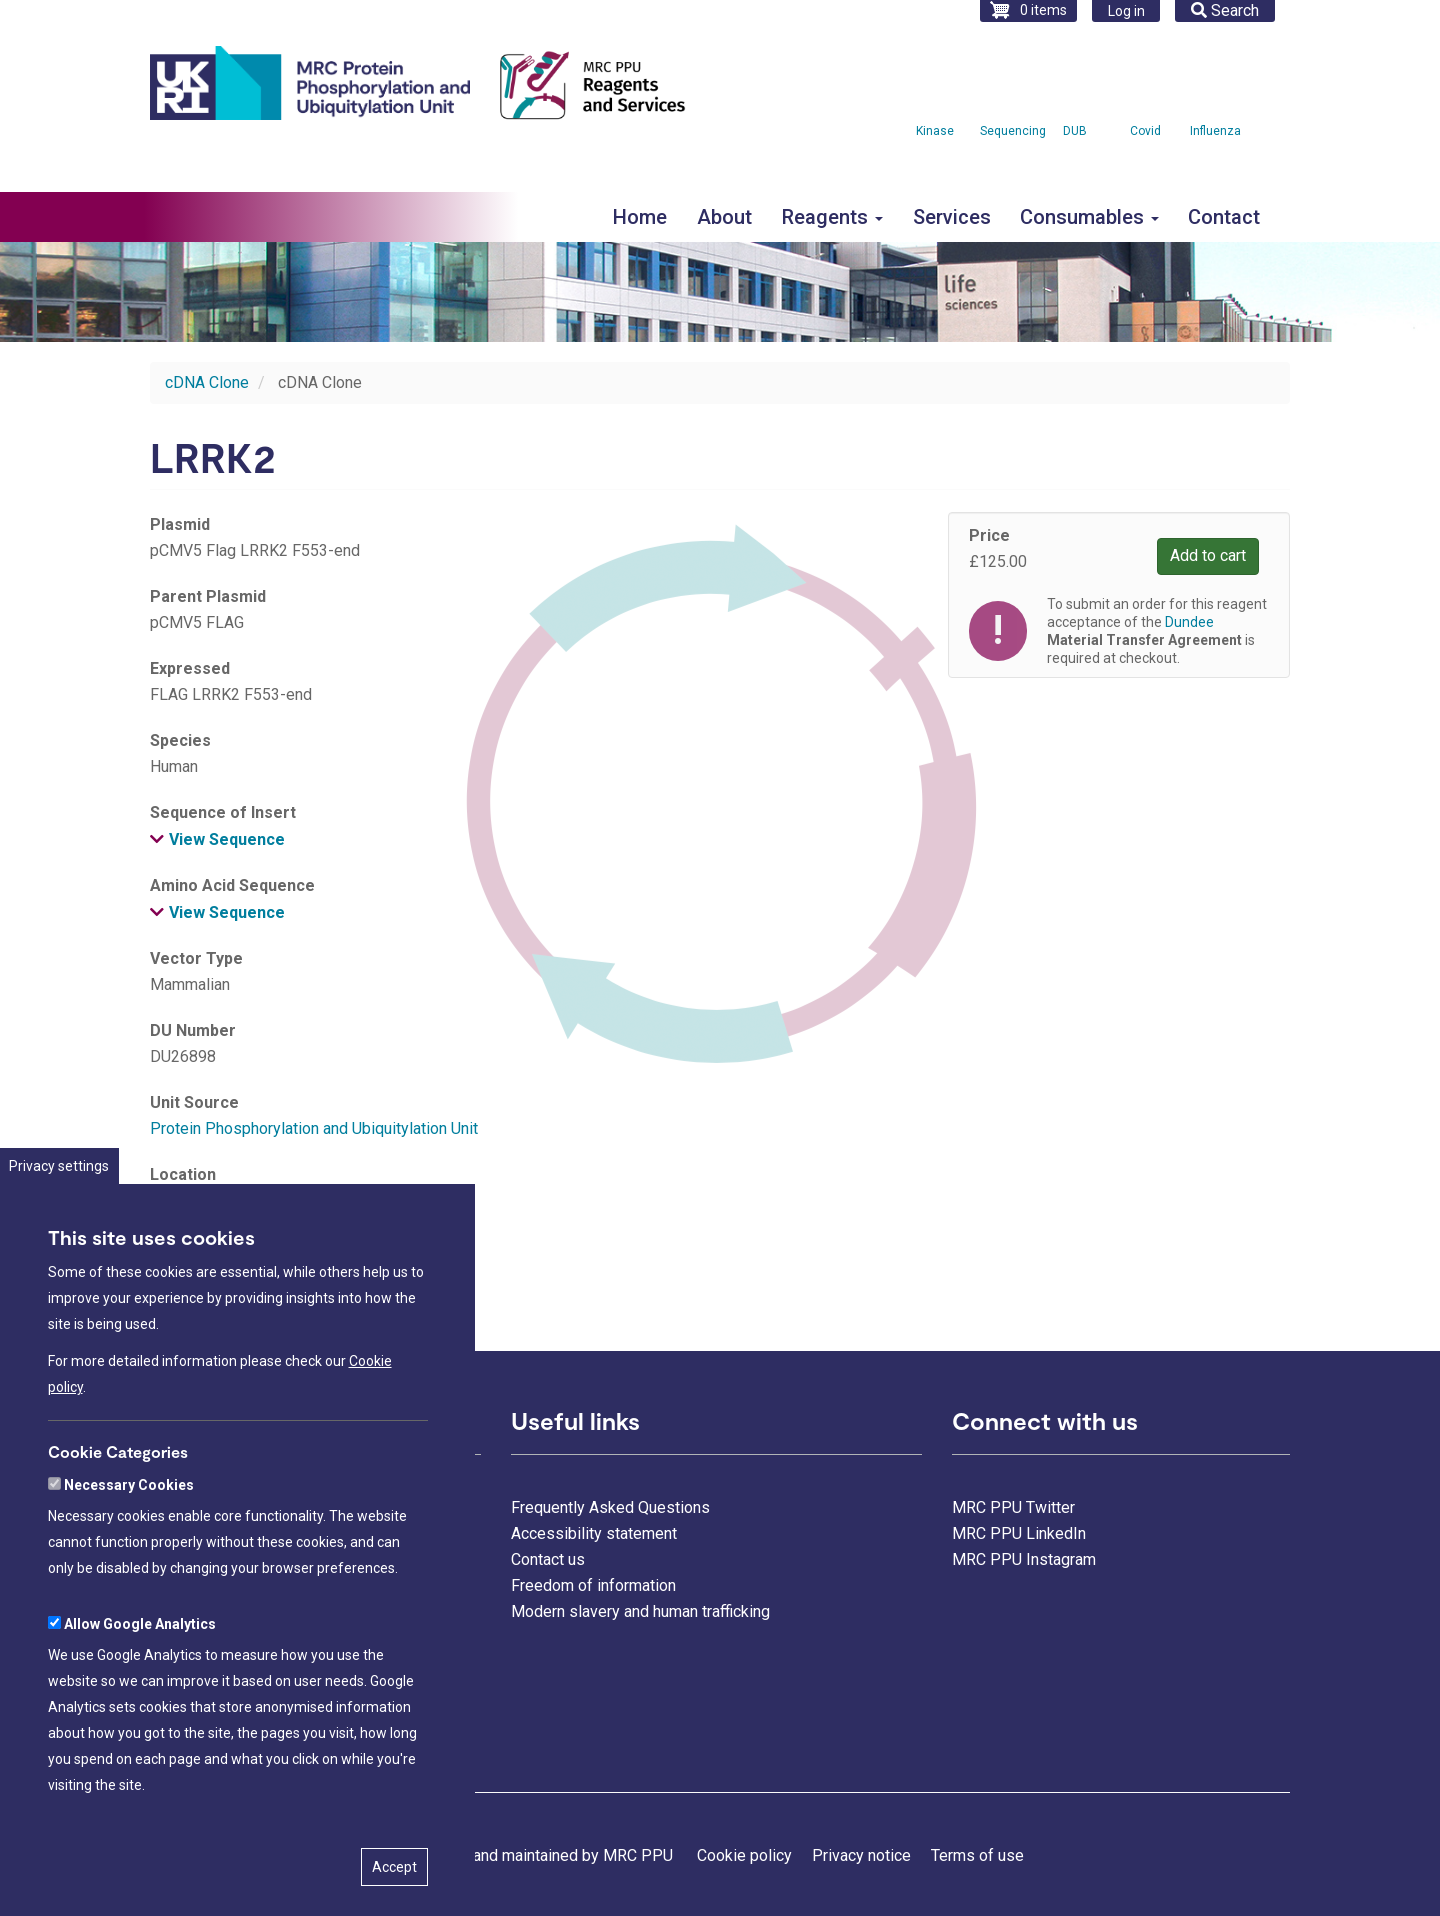 The height and width of the screenshot is (1916, 1440). What do you see at coordinates (744, 1855) in the screenshot?
I see `Cookie policy` at bounding box center [744, 1855].